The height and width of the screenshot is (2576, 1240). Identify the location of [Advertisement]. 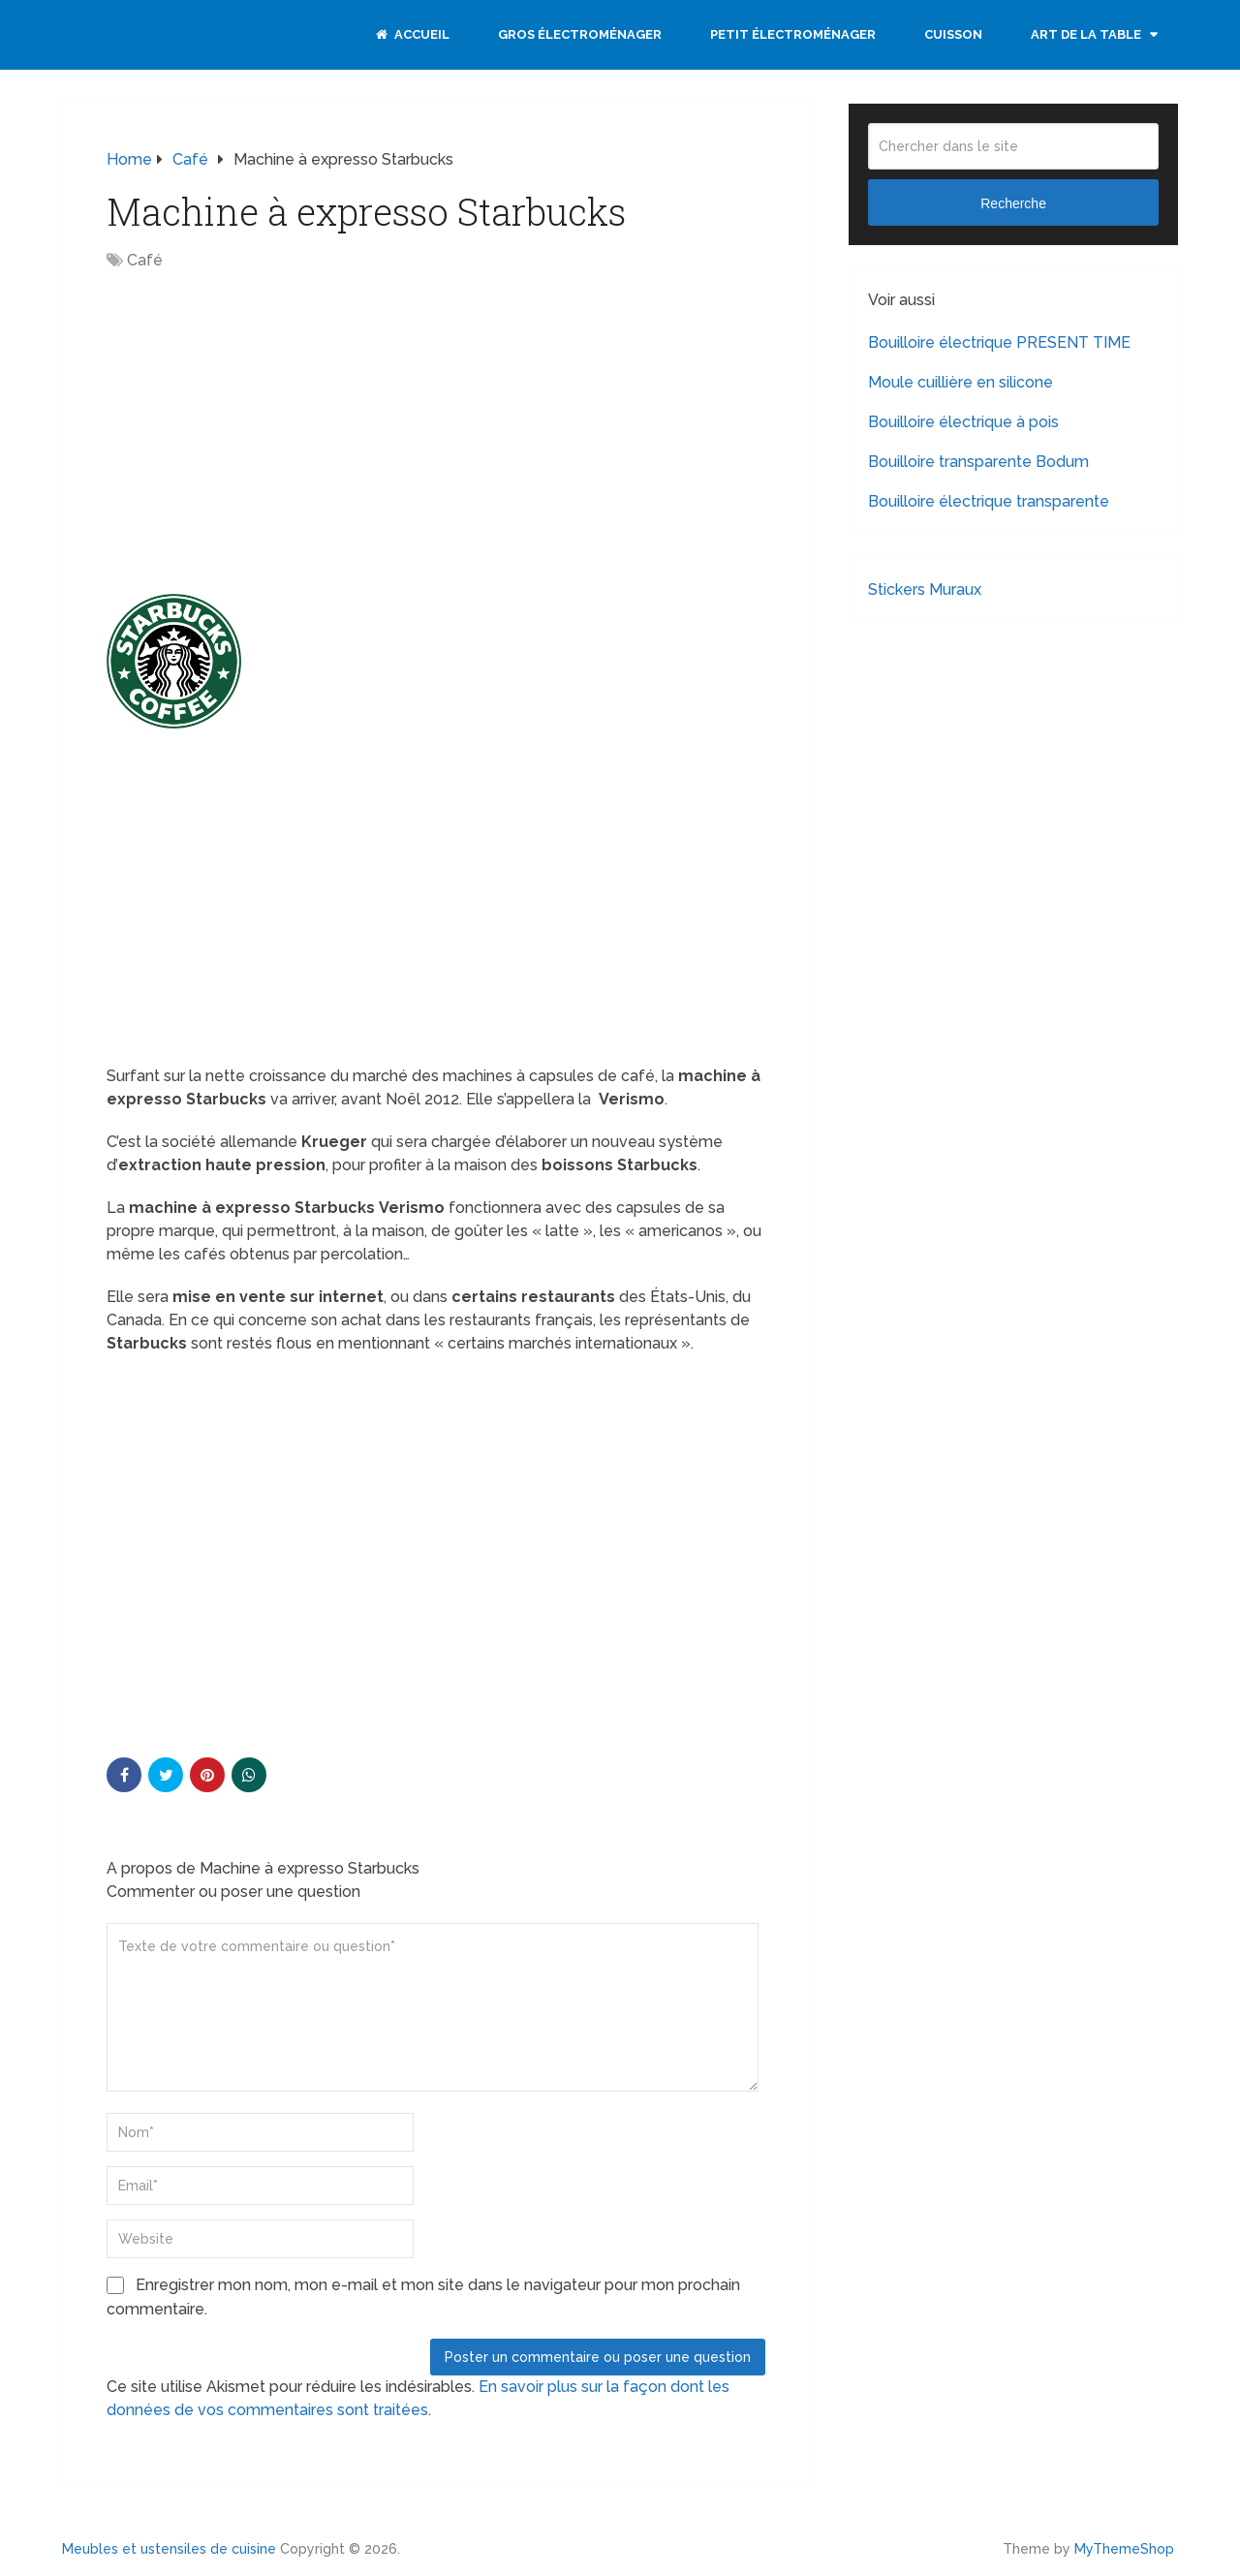
(269, 427).